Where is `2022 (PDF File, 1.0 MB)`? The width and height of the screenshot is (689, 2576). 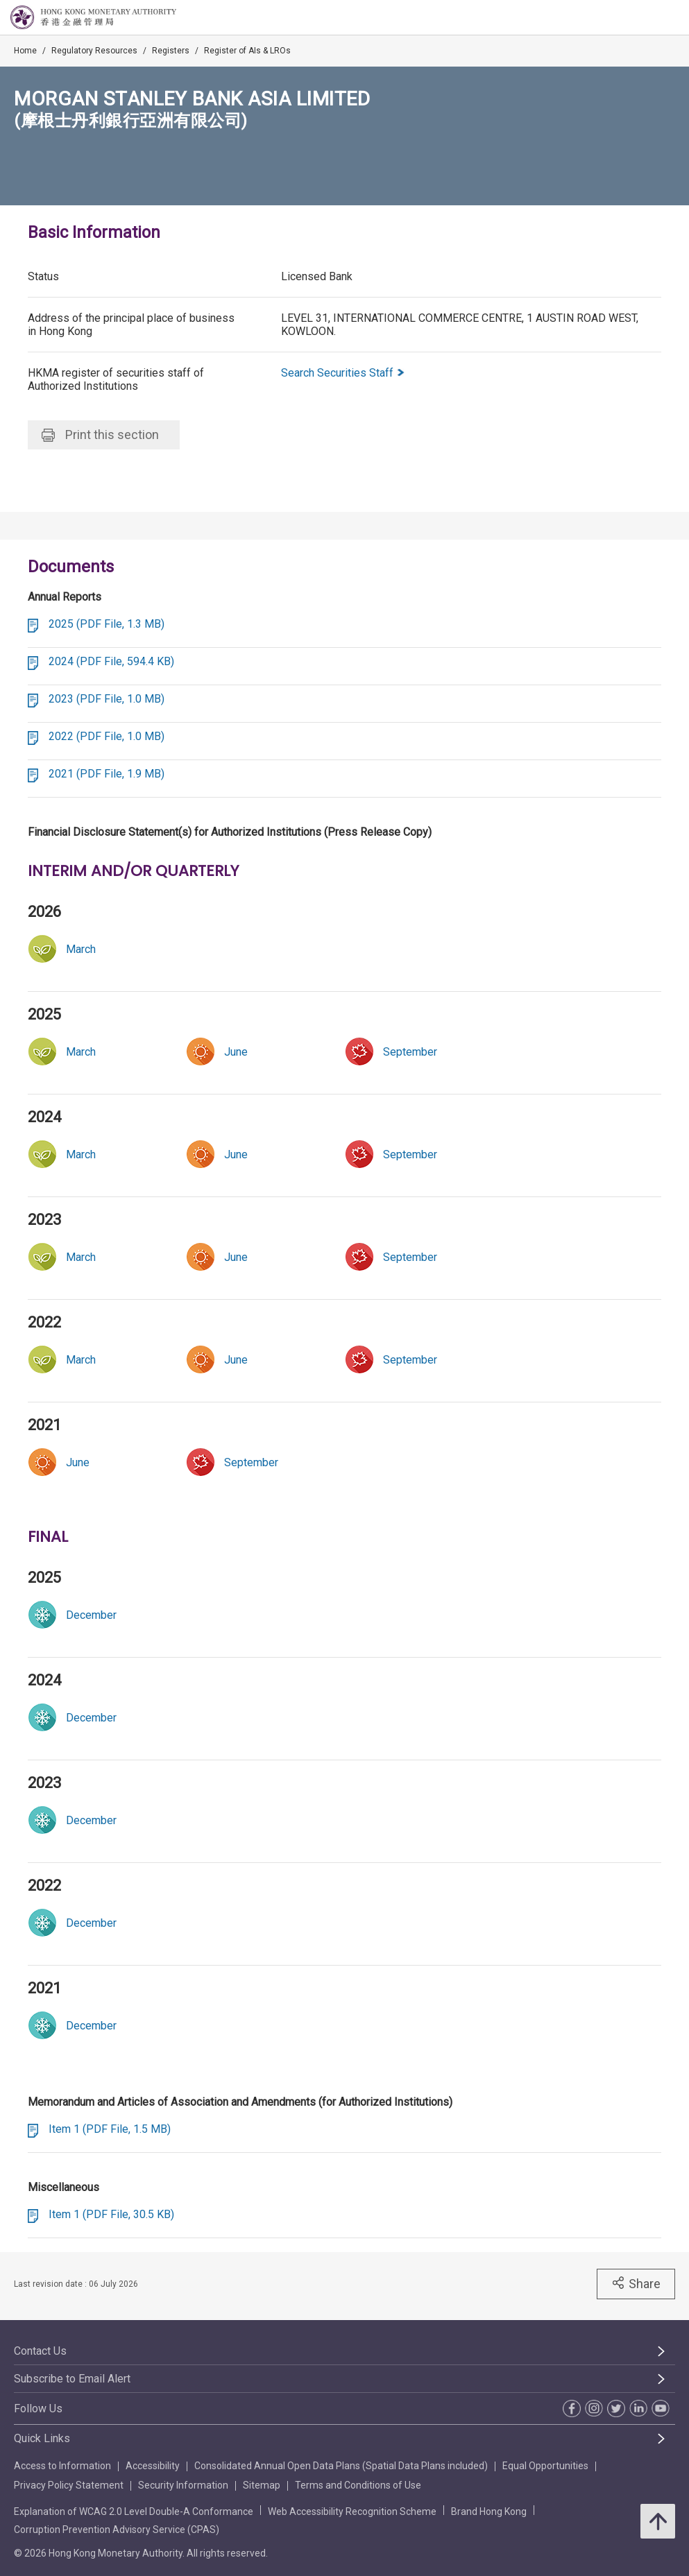
2022 (PDF File, 1.0 MB) is located at coordinates (106, 736).